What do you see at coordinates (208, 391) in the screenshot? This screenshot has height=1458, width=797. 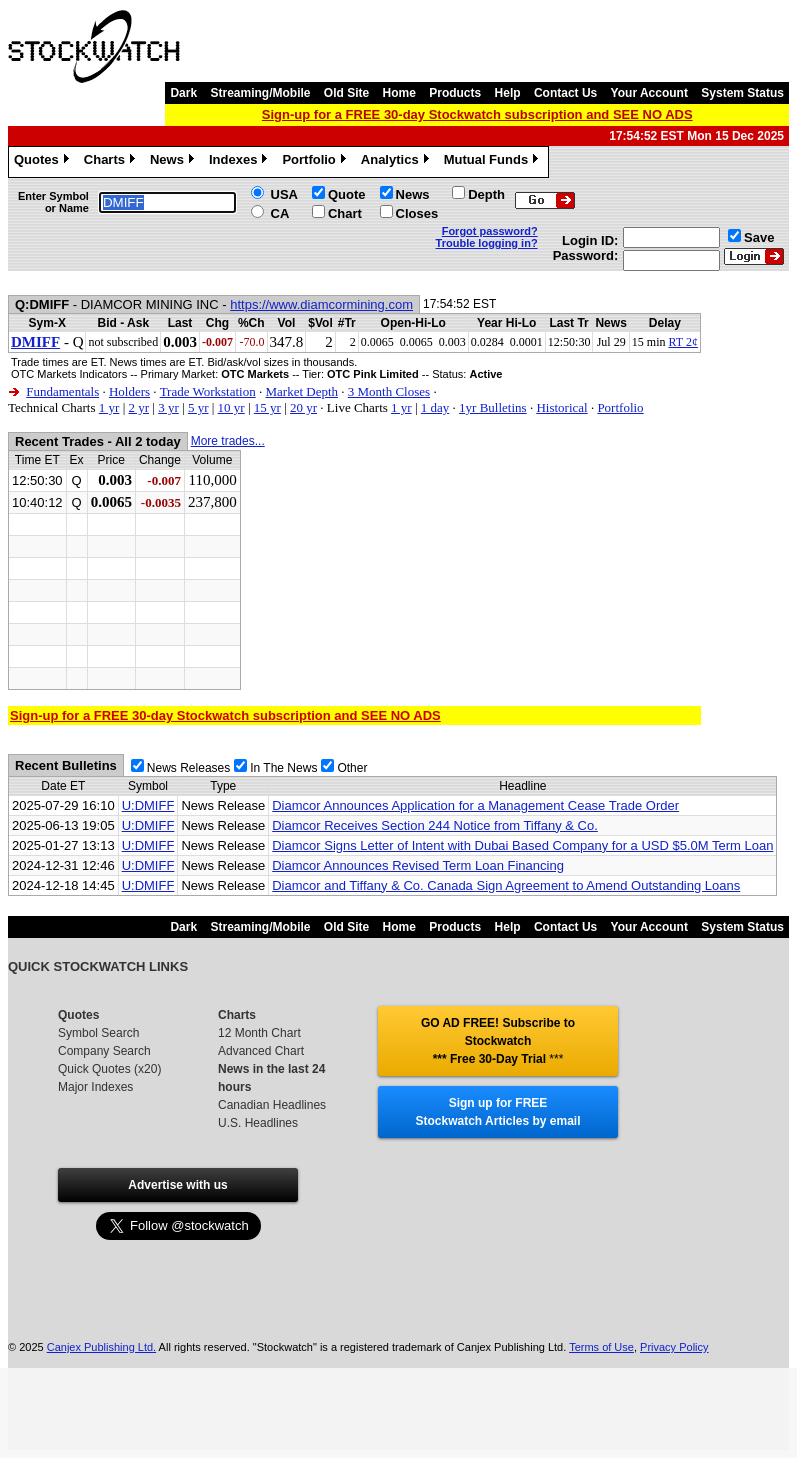 I see `Trade Workstation` at bounding box center [208, 391].